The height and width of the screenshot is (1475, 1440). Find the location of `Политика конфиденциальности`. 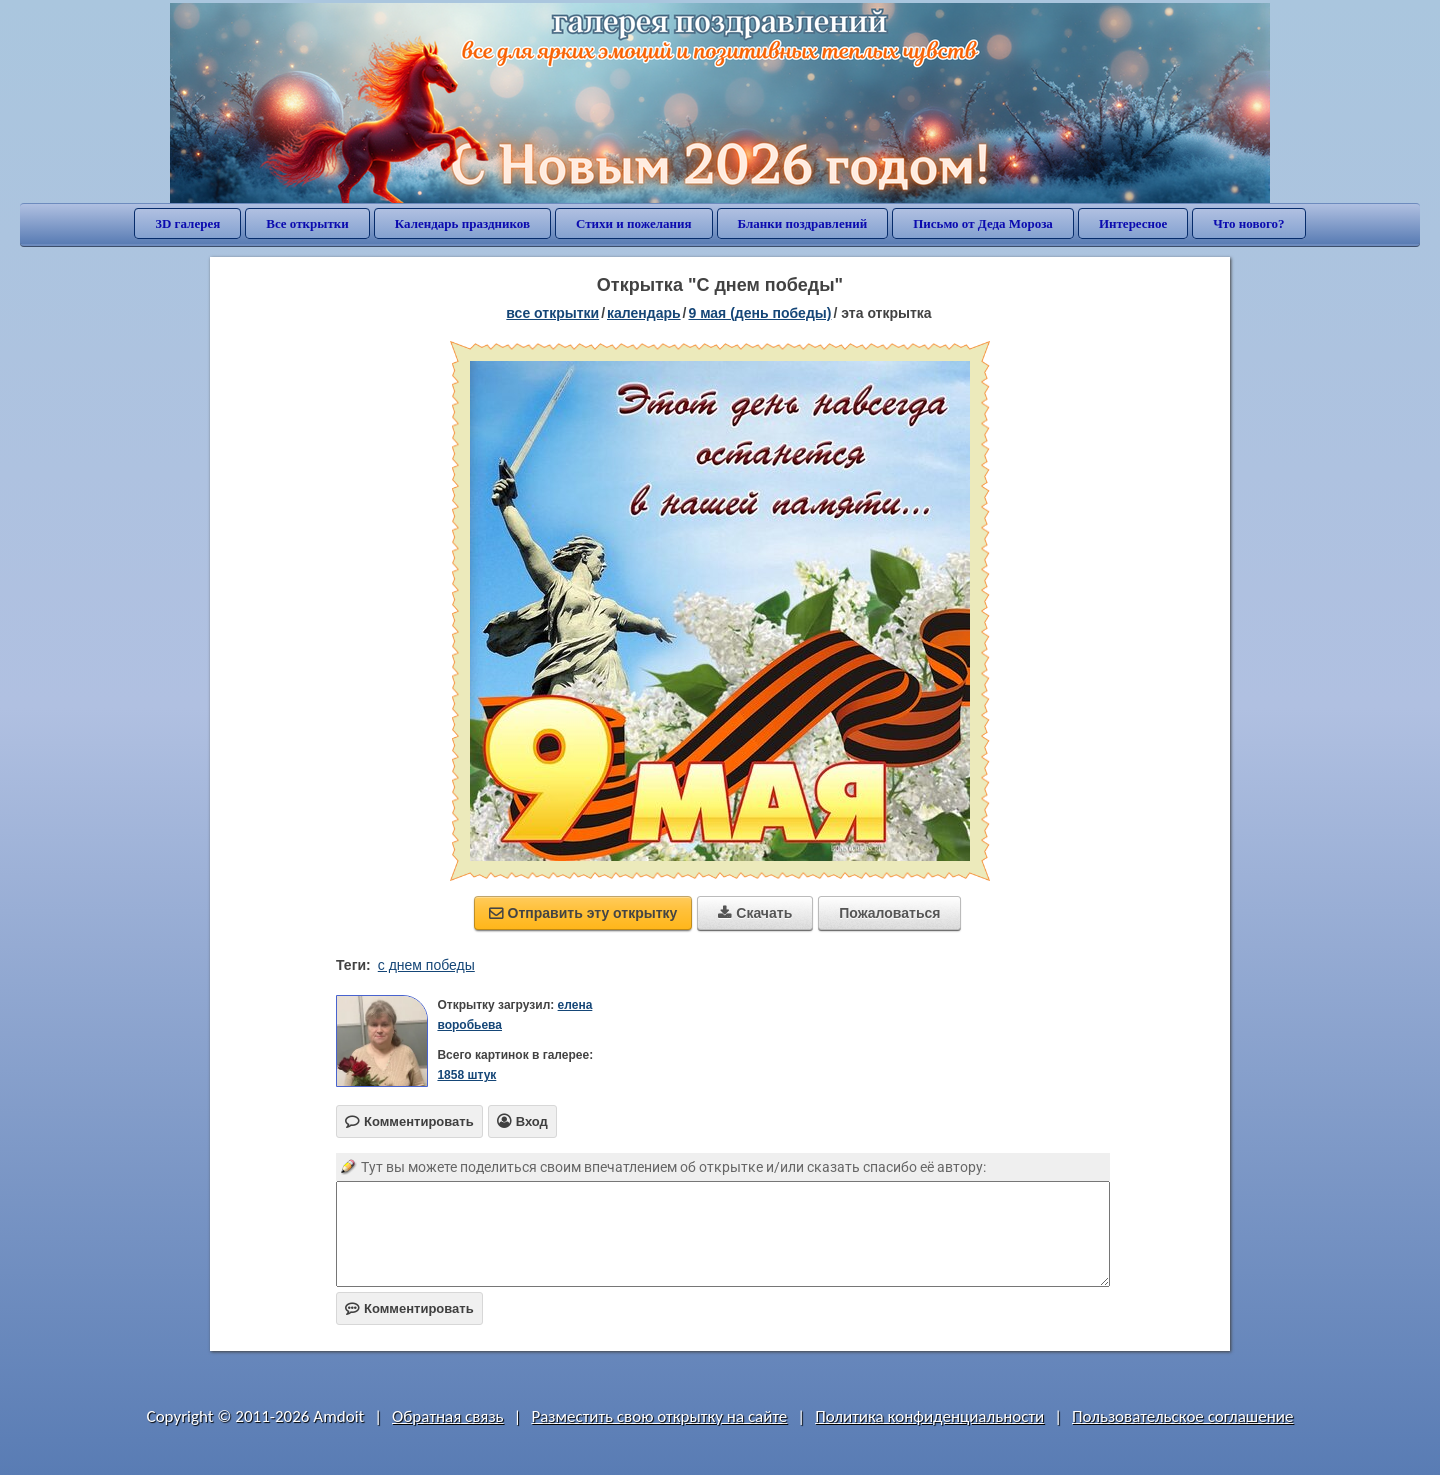

Политика конфиденциальности is located at coordinates (929, 1416).